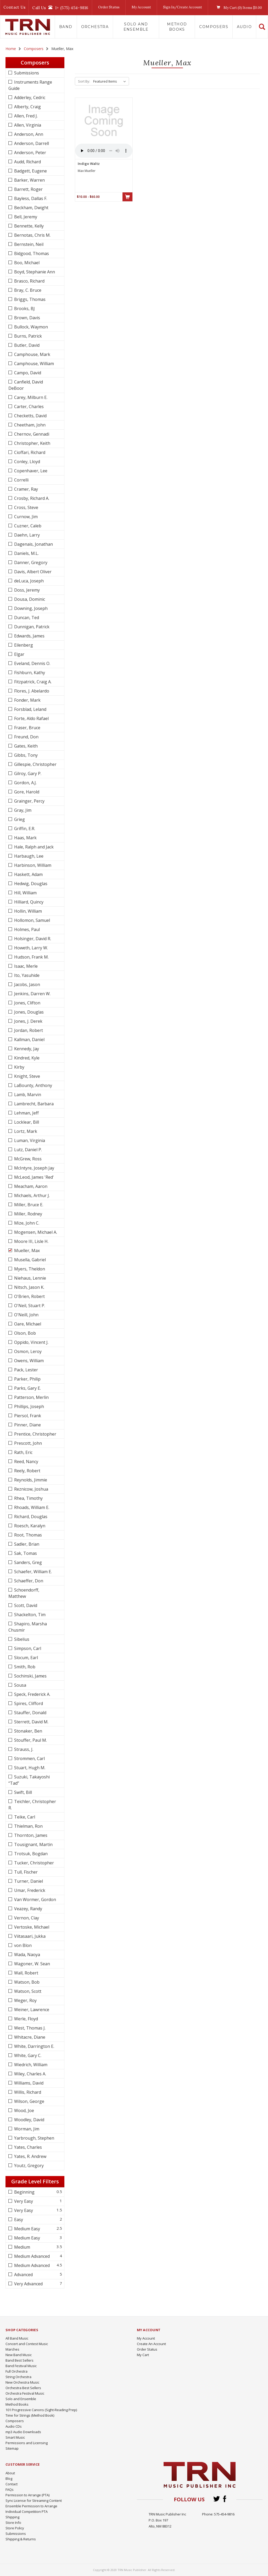 The height and width of the screenshot is (2576, 268). What do you see at coordinates (31, 627) in the screenshot?
I see `Dunnigan, Patrick` at bounding box center [31, 627].